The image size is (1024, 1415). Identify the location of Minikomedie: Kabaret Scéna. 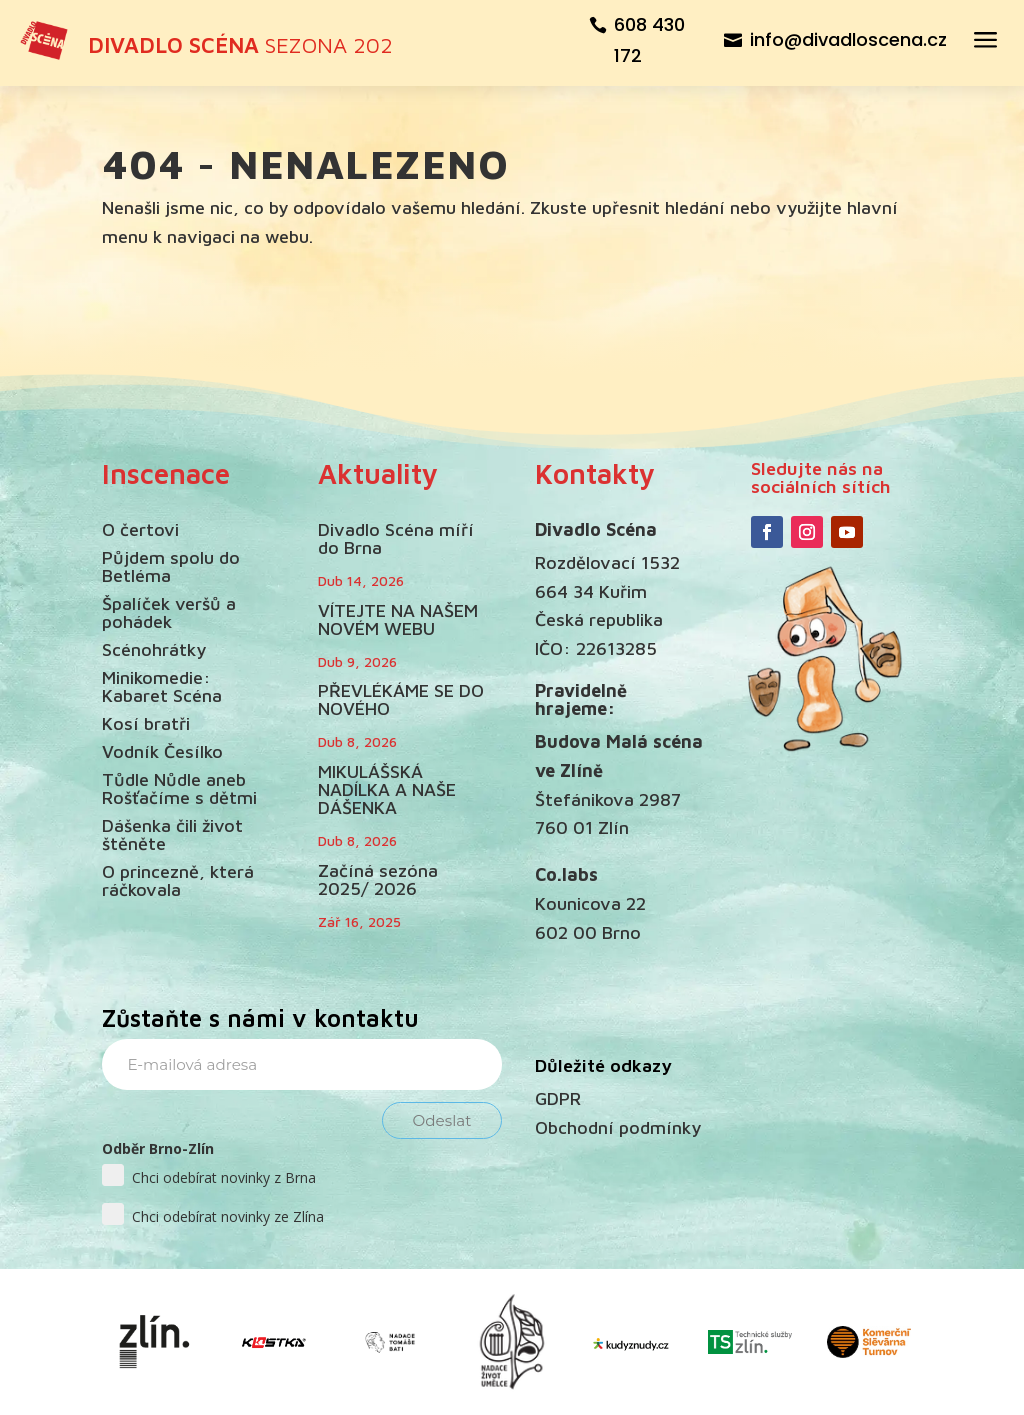
(162, 686).